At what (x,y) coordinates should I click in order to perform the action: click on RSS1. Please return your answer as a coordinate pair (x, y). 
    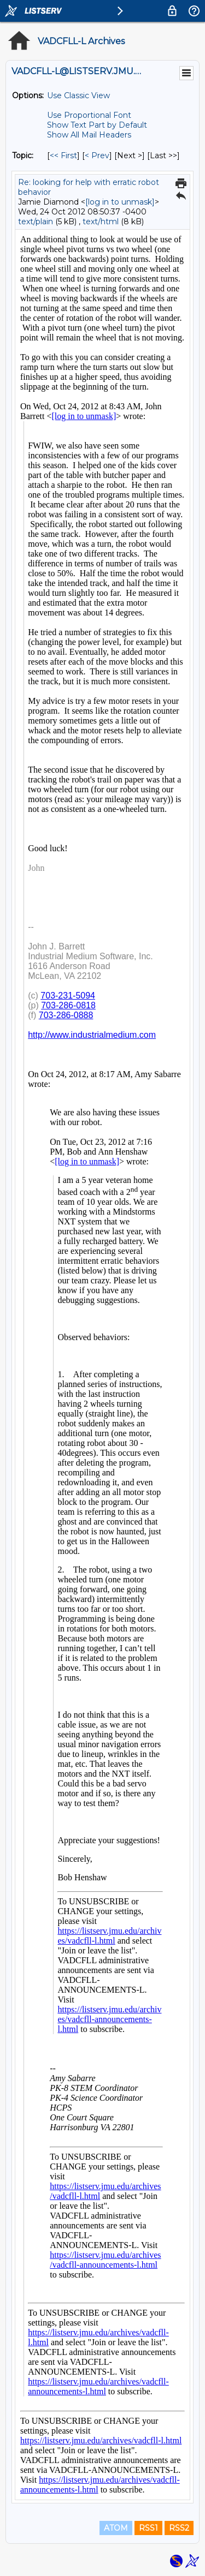
    Looking at the image, I should click on (148, 2528).